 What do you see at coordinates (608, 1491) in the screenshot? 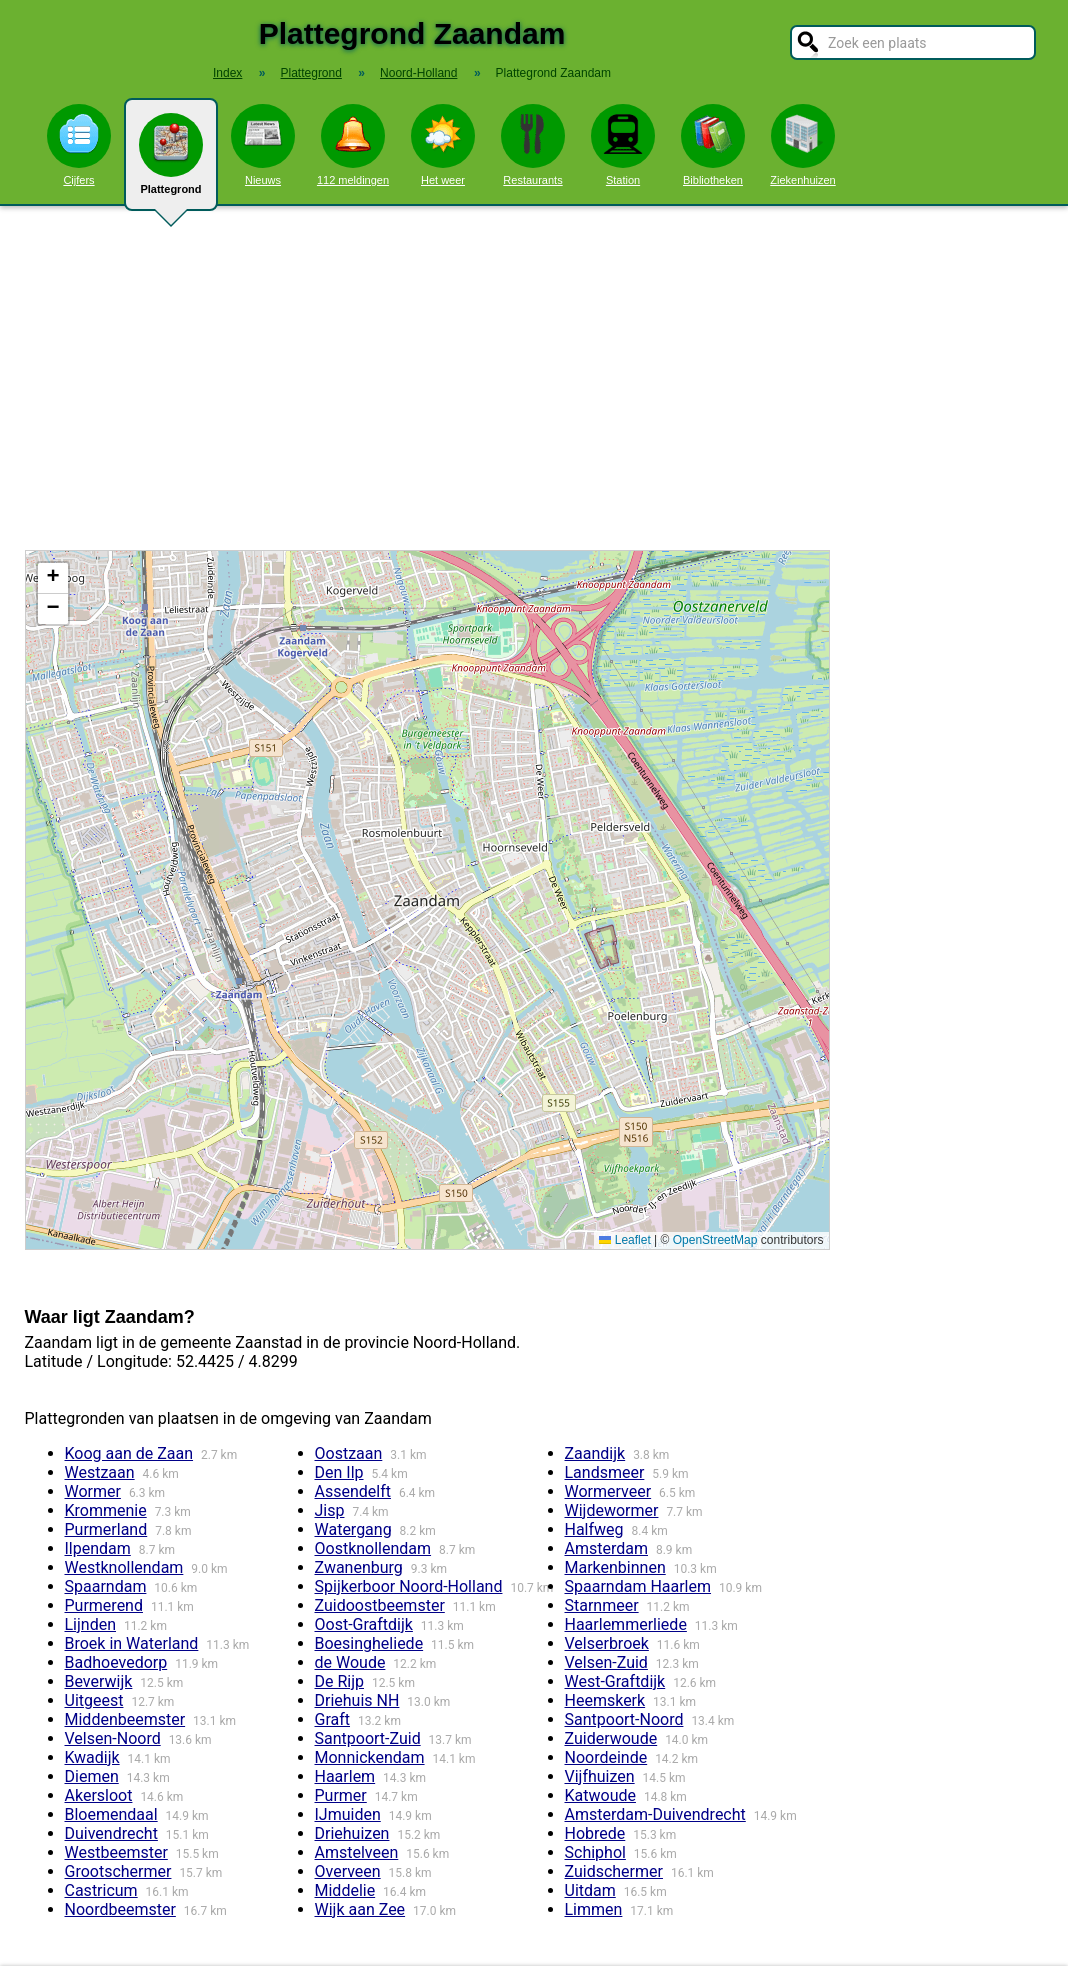
I see `Wormerveer` at bounding box center [608, 1491].